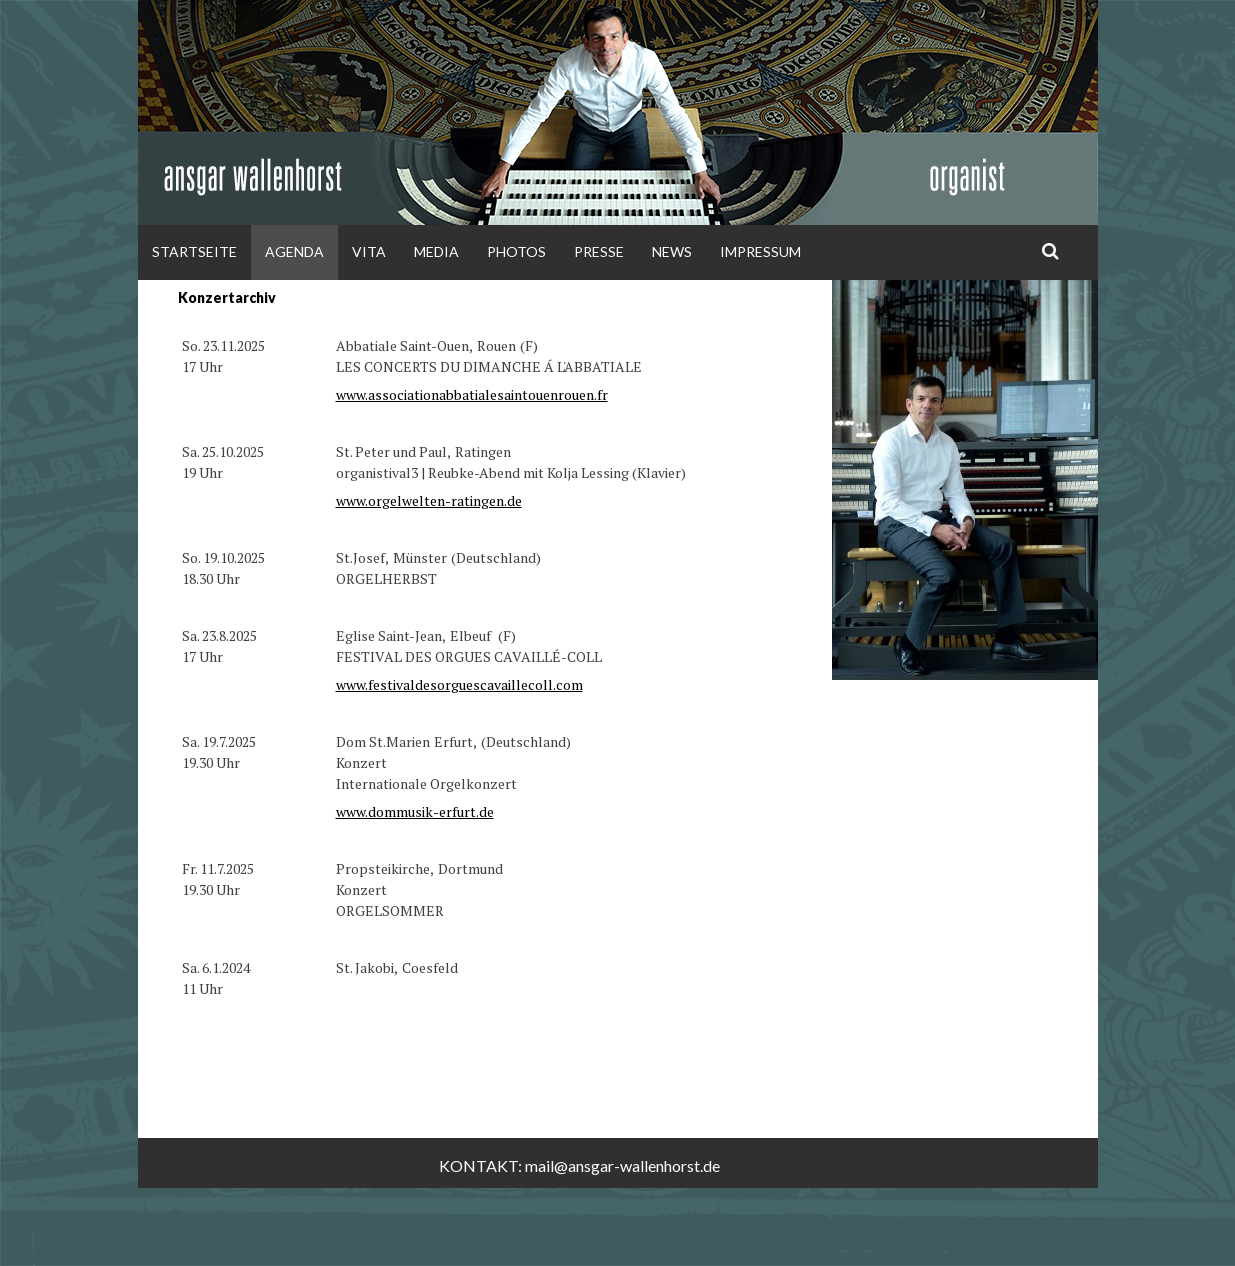 The height and width of the screenshot is (1266, 1235). I want to click on Media, so click(436, 251).